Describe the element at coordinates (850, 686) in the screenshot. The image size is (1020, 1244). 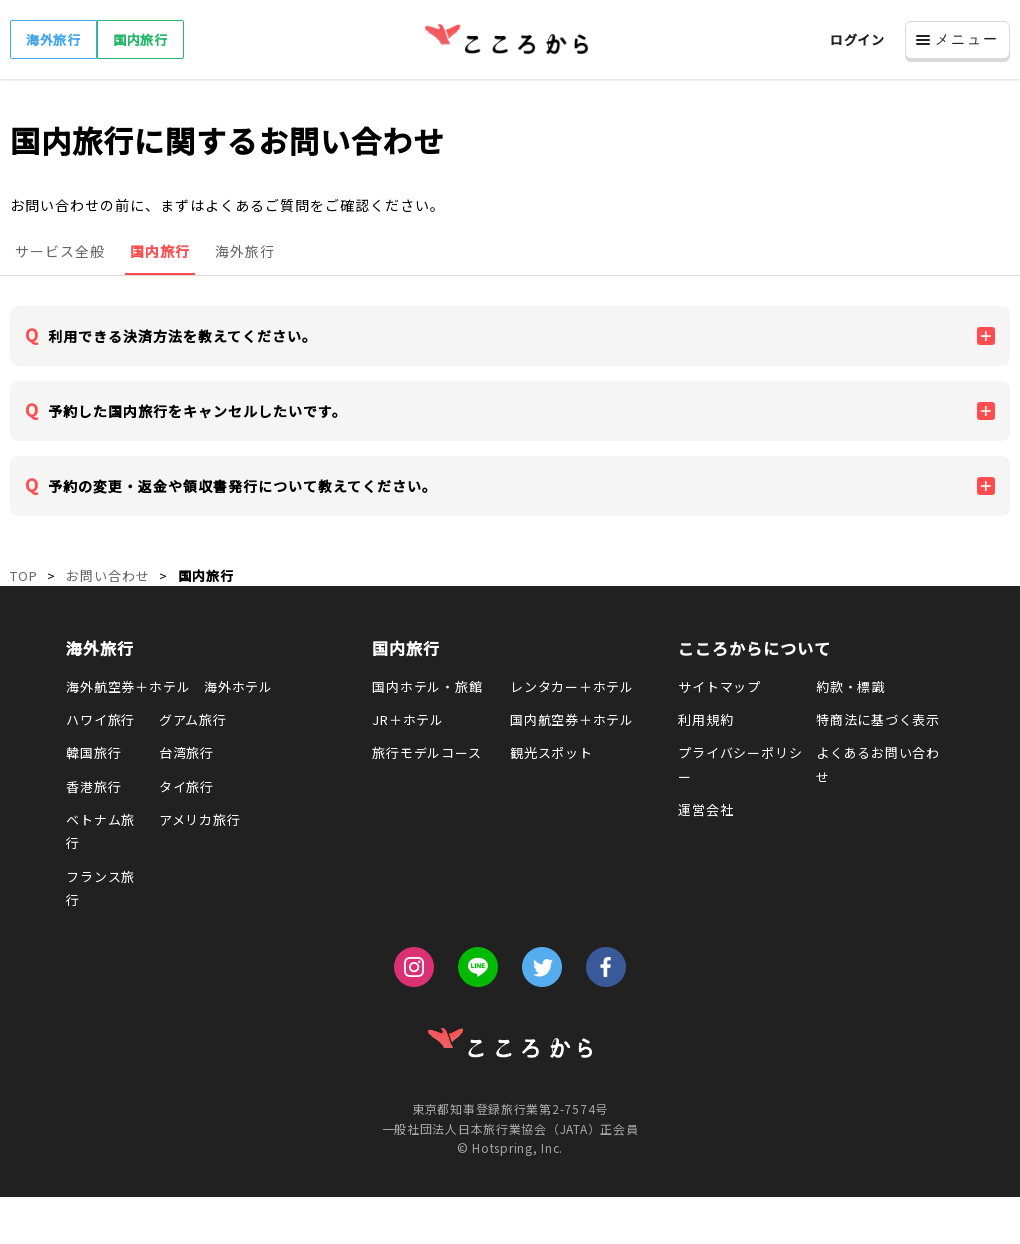
I see `約款・標識` at that location.